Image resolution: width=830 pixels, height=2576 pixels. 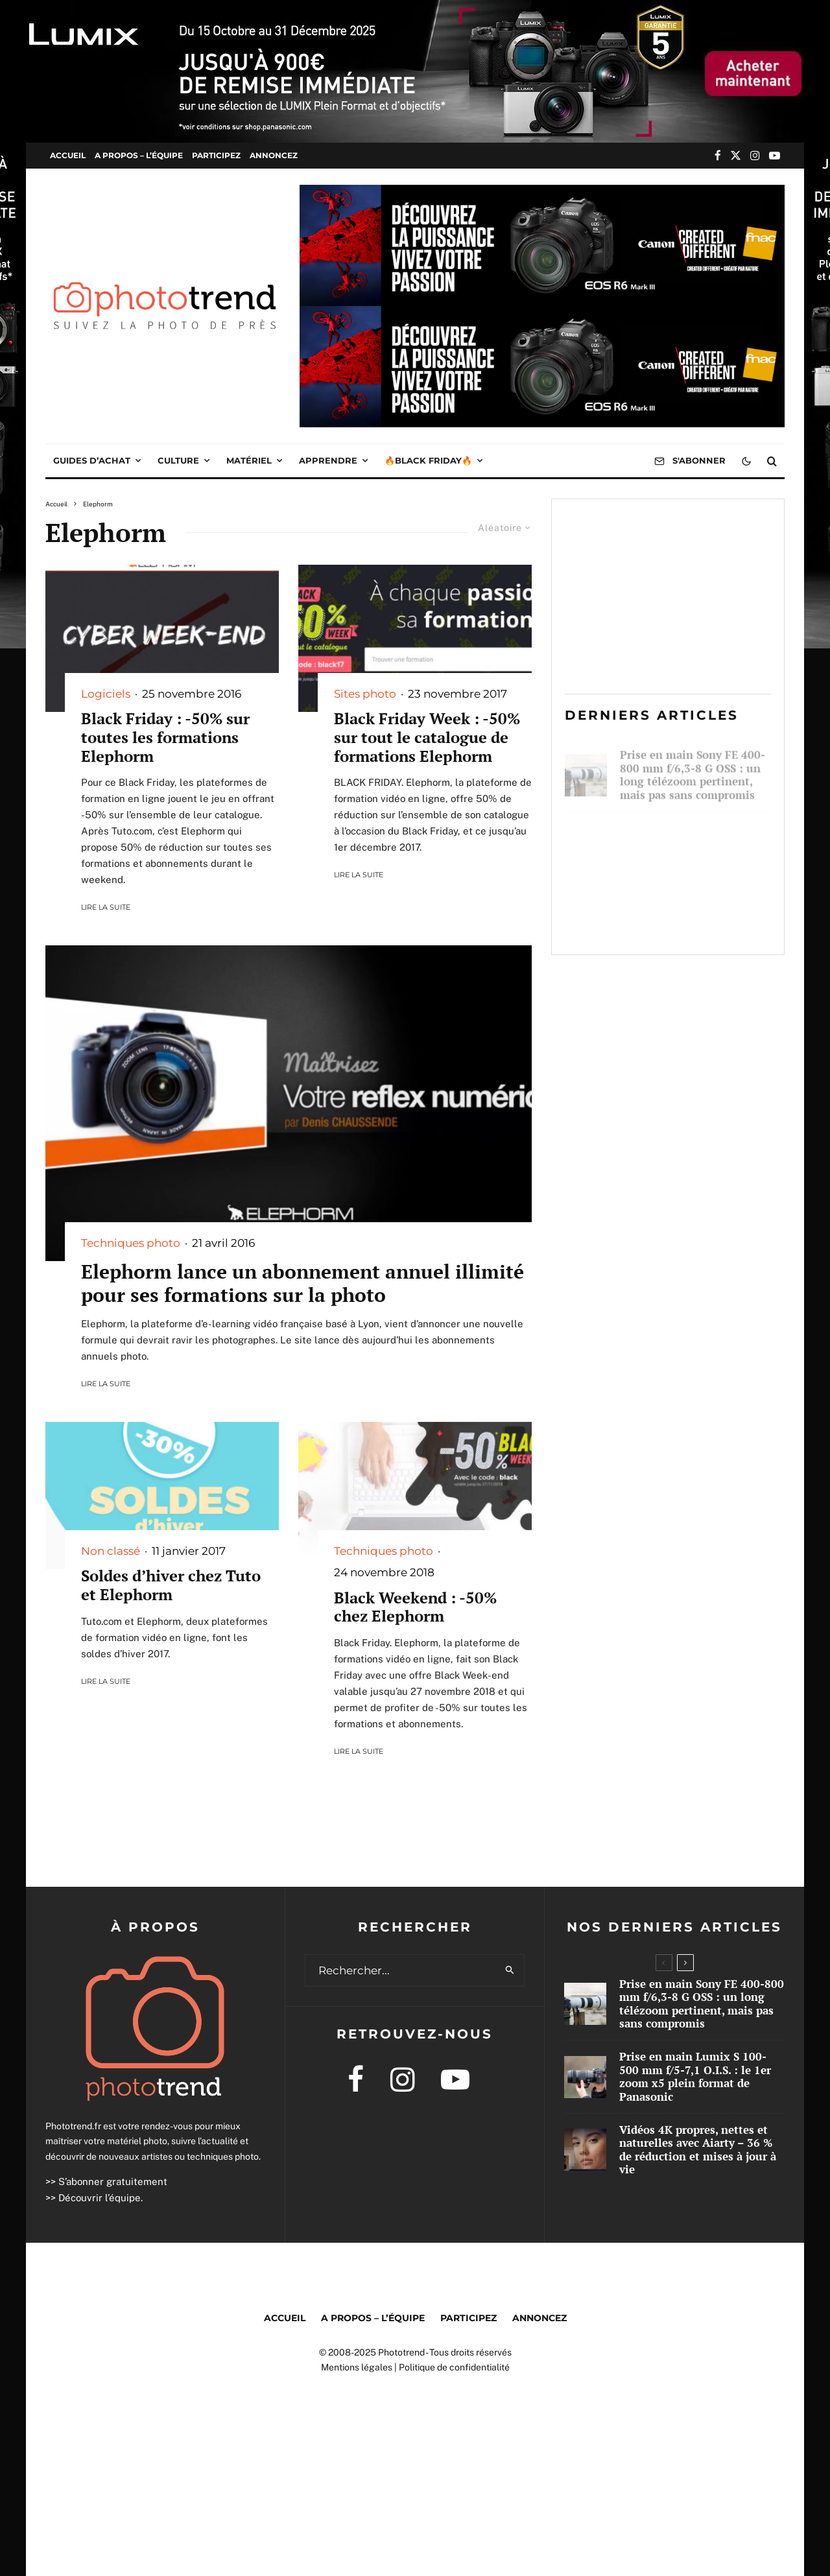 What do you see at coordinates (130, 1242) in the screenshot?
I see `Techniques photo` at bounding box center [130, 1242].